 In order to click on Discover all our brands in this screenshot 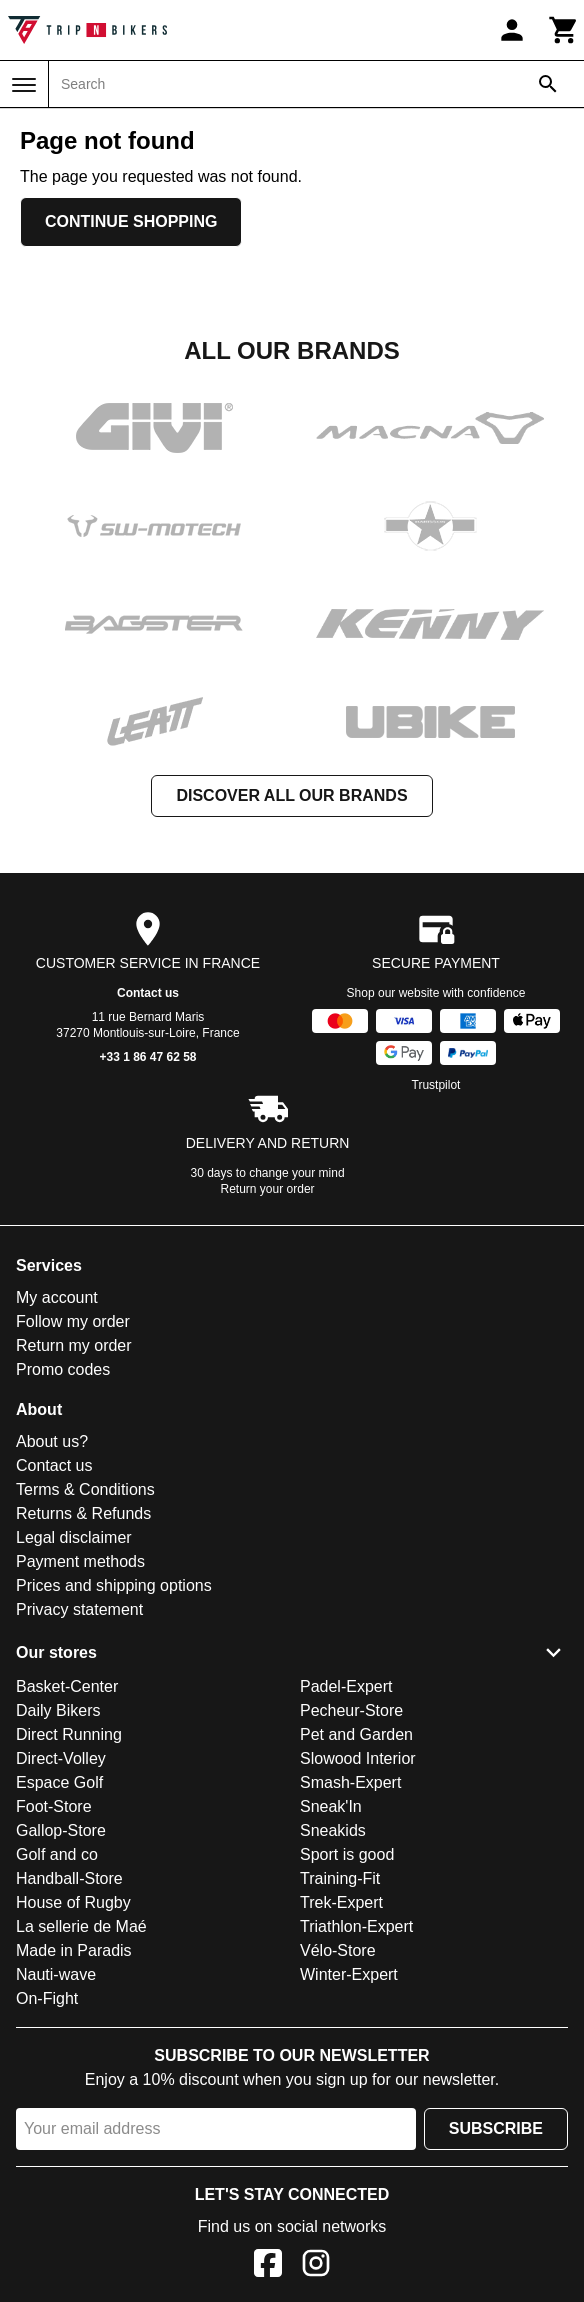, I will do `click(291, 795)`.